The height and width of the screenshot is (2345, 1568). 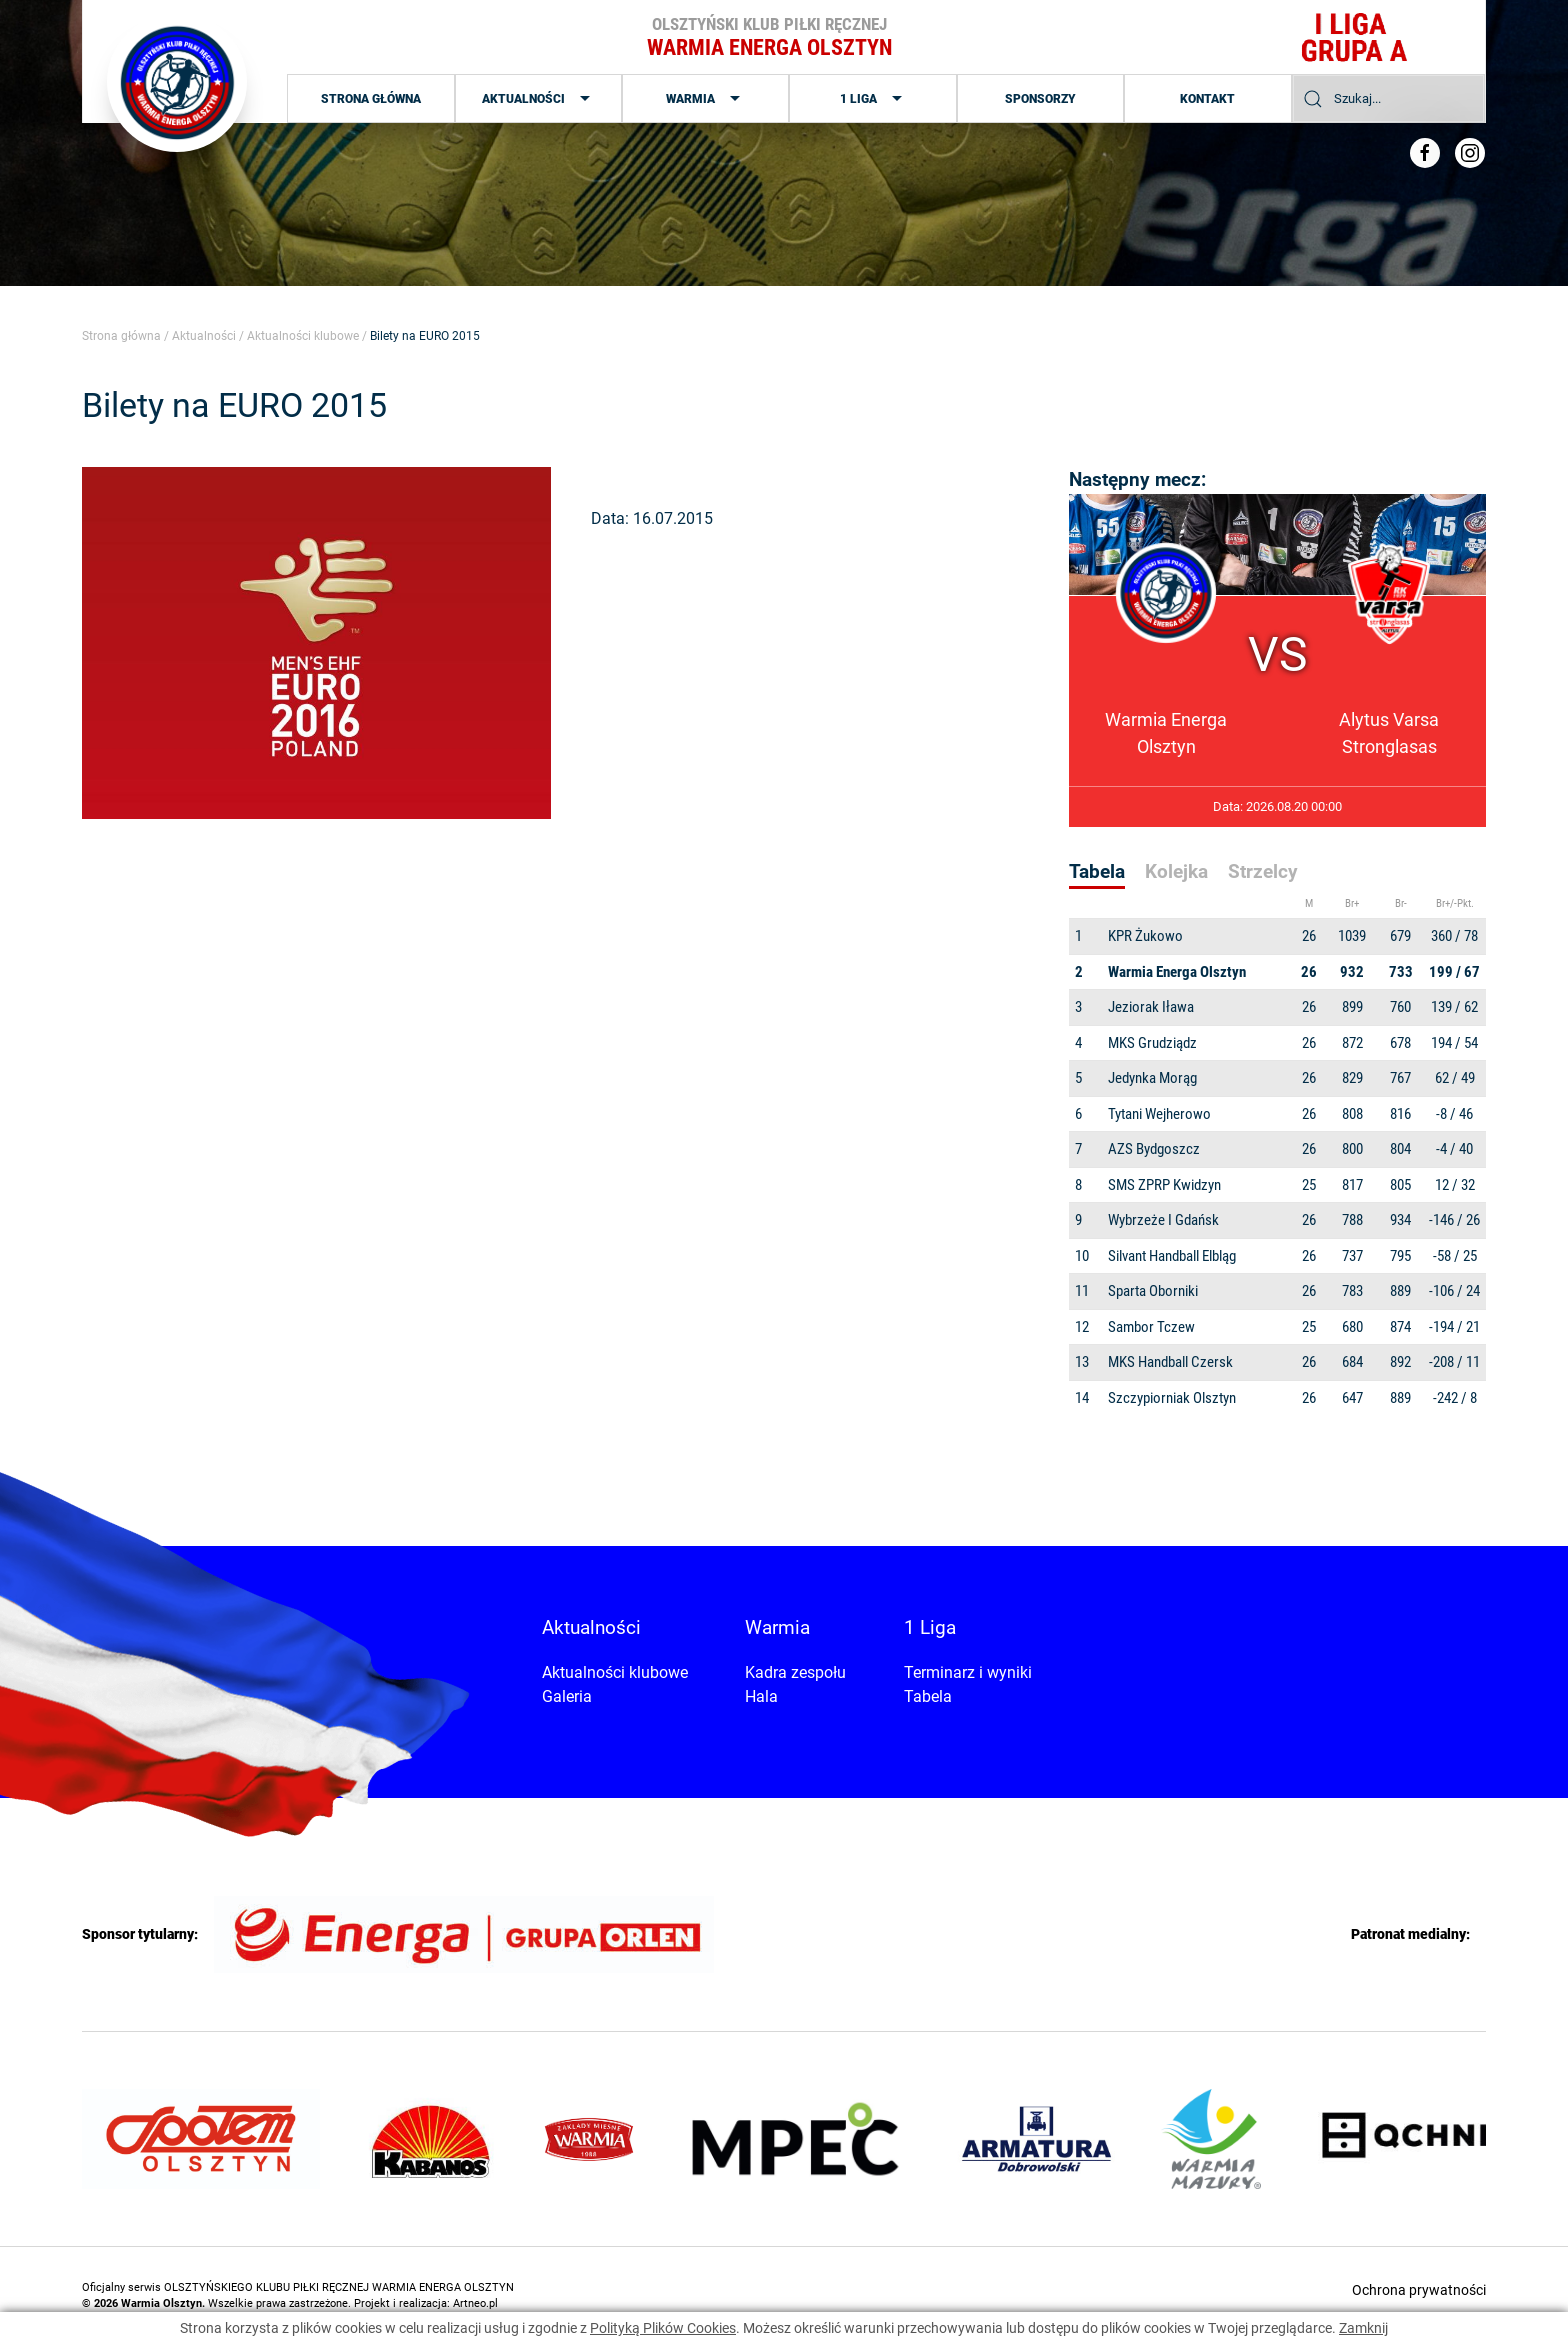 What do you see at coordinates (1040, 99) in the screenshot?
I see `Sponsorzy` at bounding box center [1040, 99].